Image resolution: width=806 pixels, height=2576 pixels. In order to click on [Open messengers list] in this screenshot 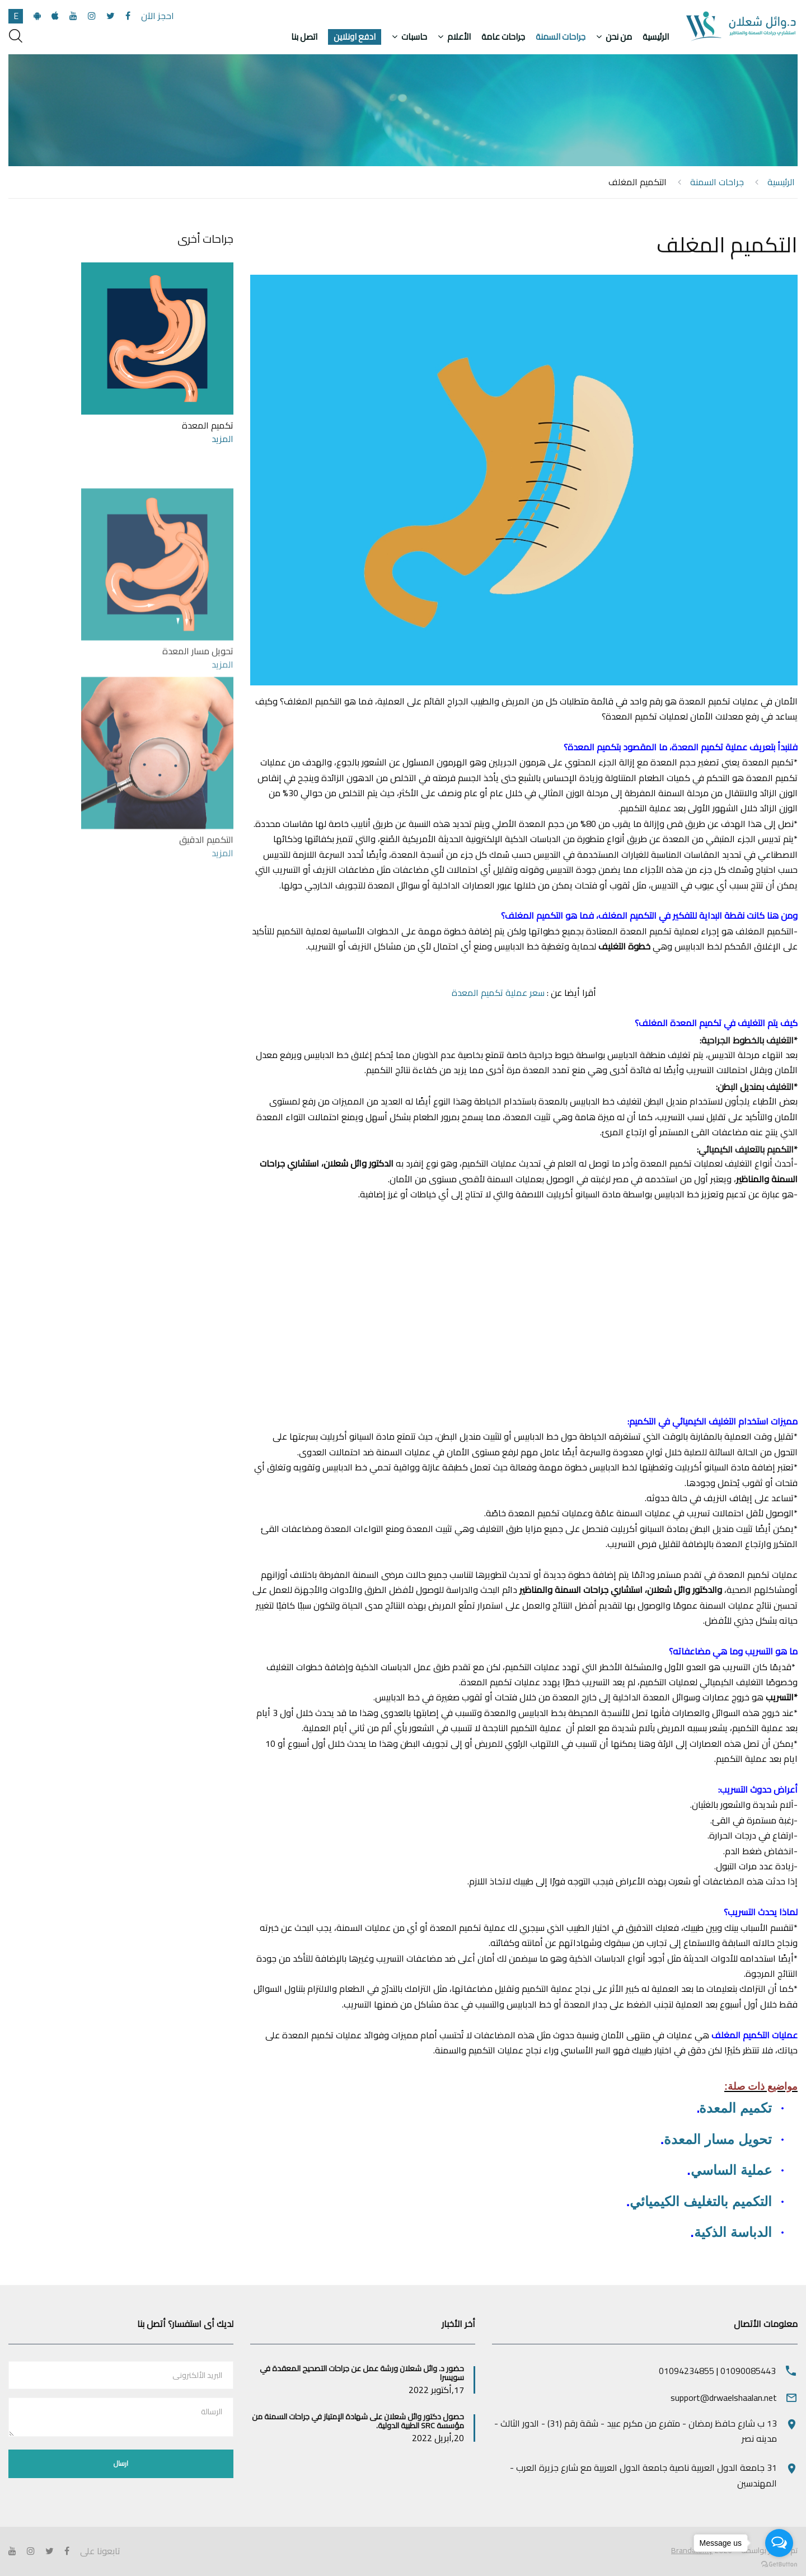, I will do `click(779, 2543)`.